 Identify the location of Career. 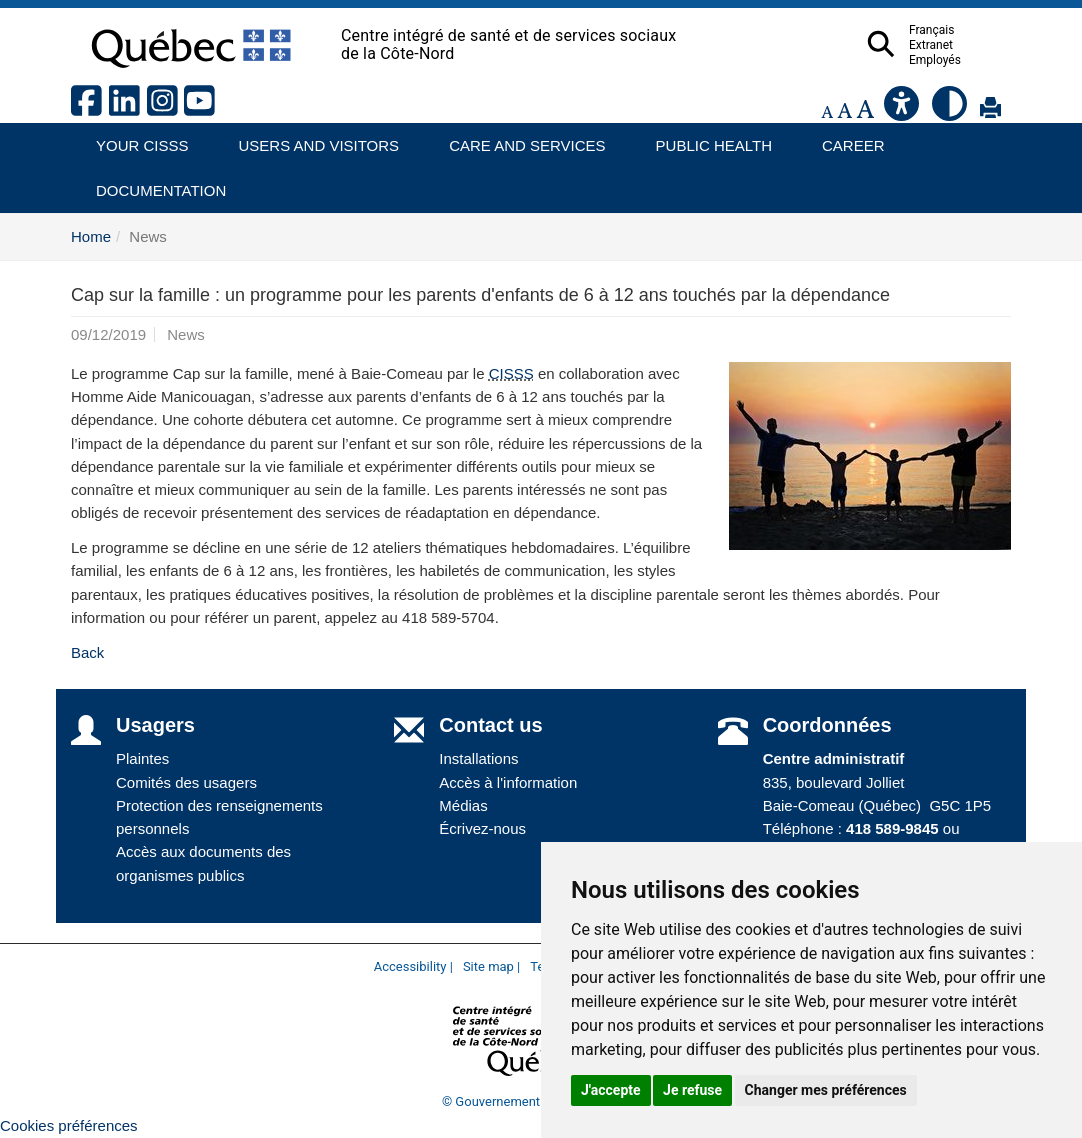
(847, 138).